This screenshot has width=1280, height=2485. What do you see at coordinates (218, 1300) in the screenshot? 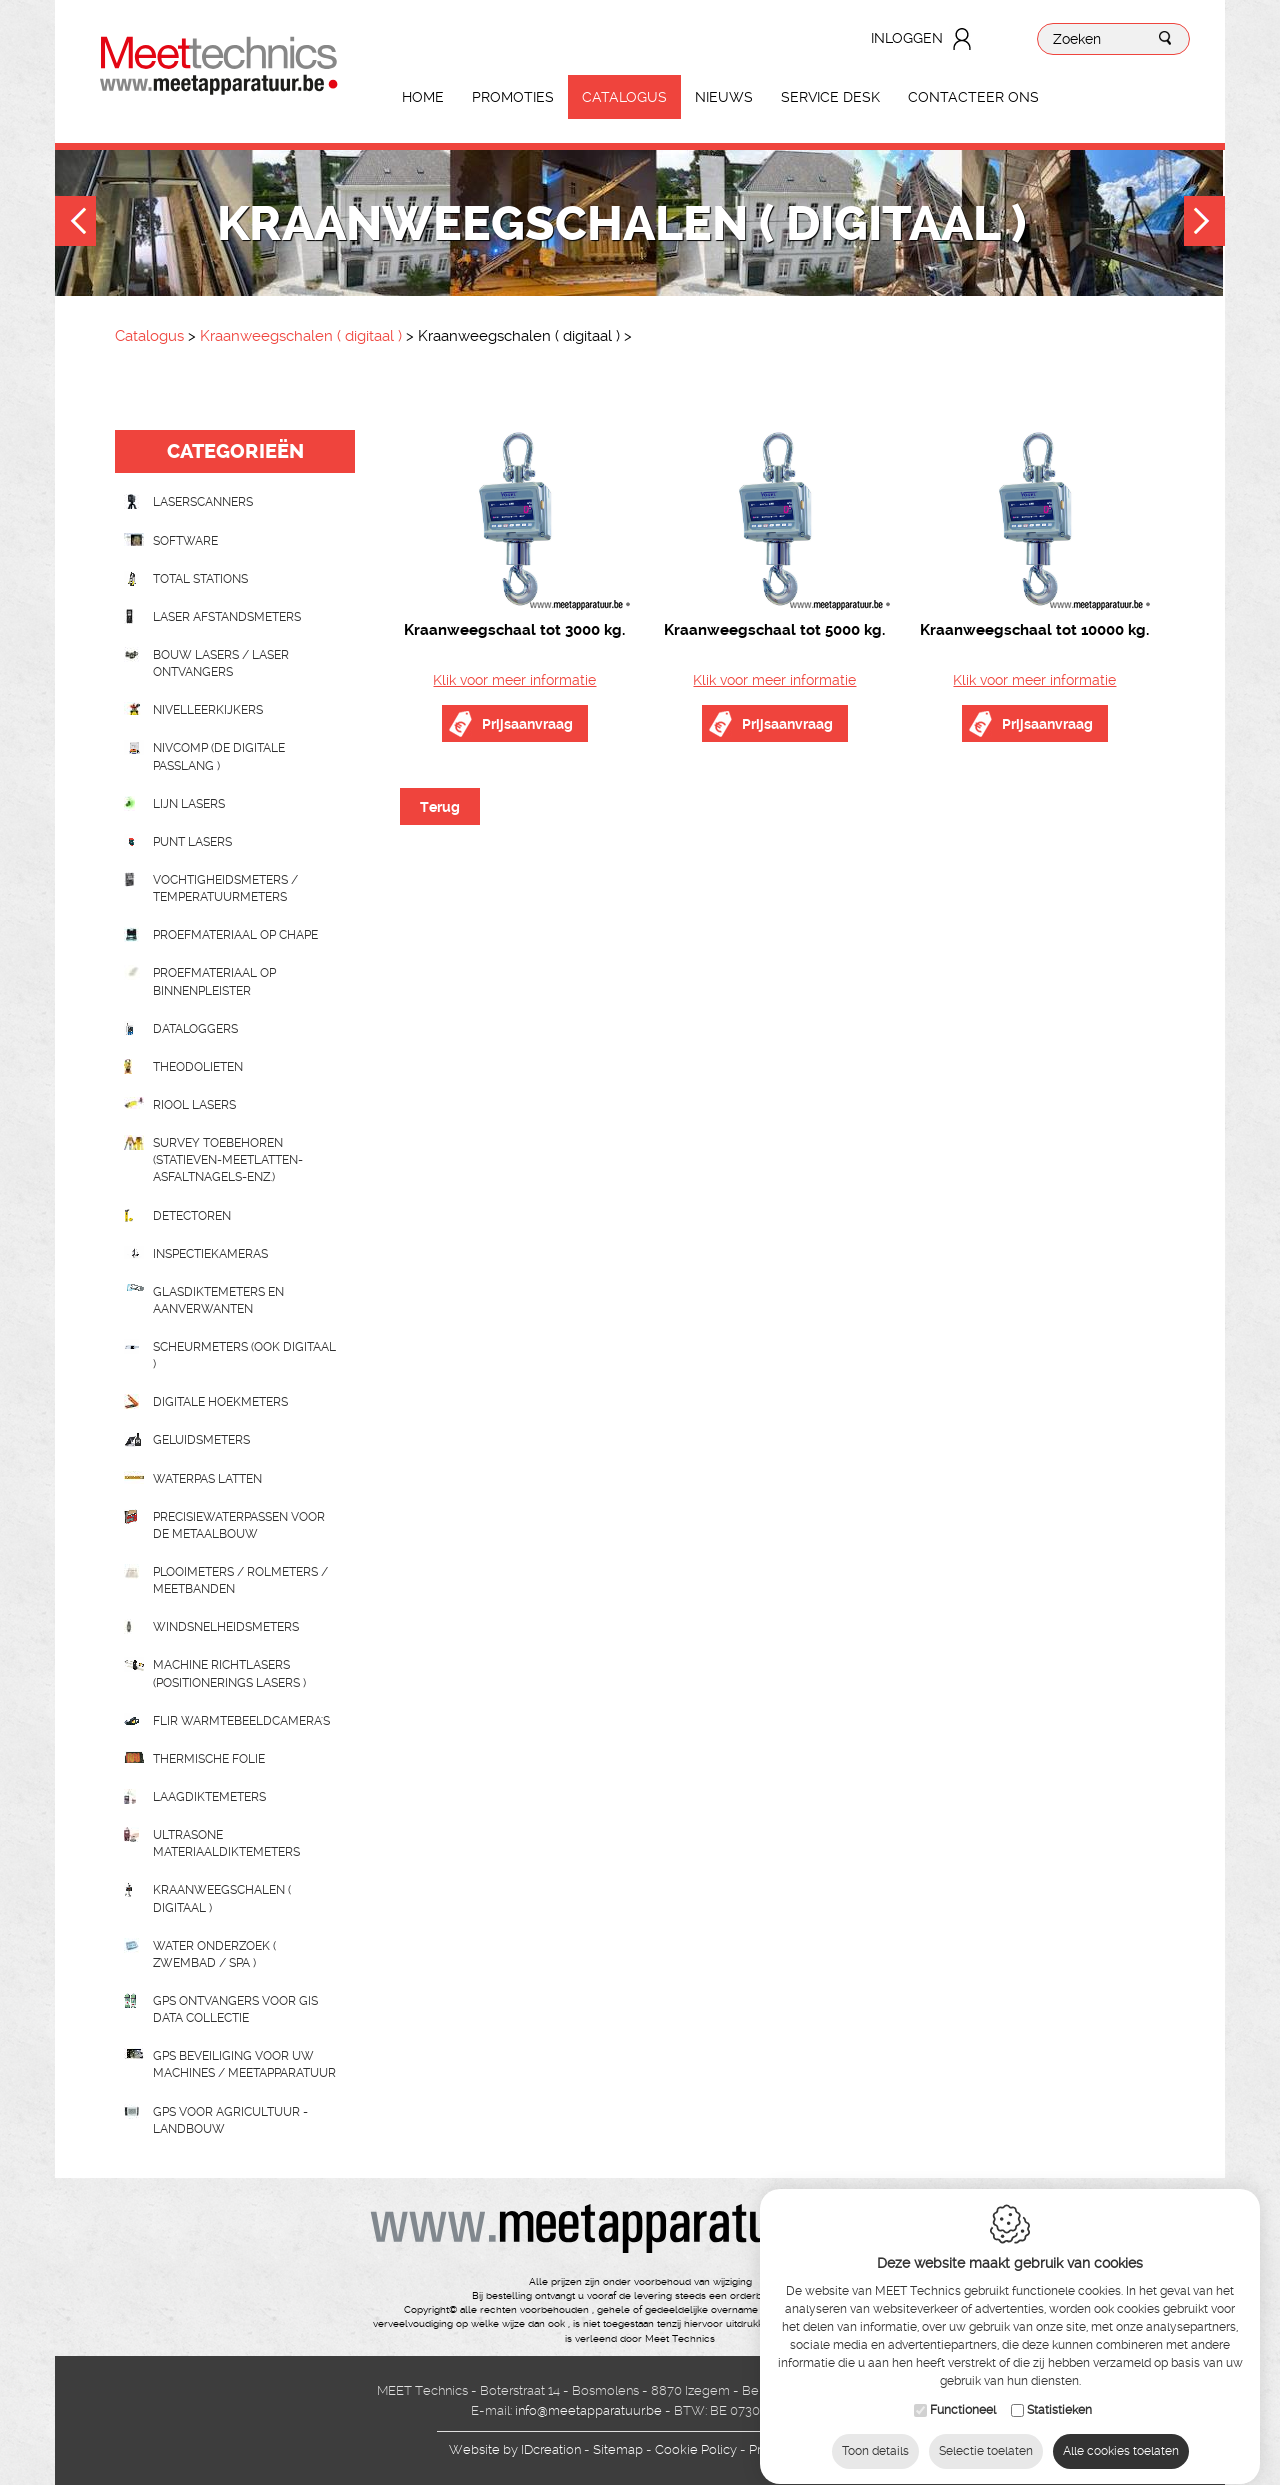
I see `Glasdiktemeters en aanverwanten` at bounding box center [218, 1300].